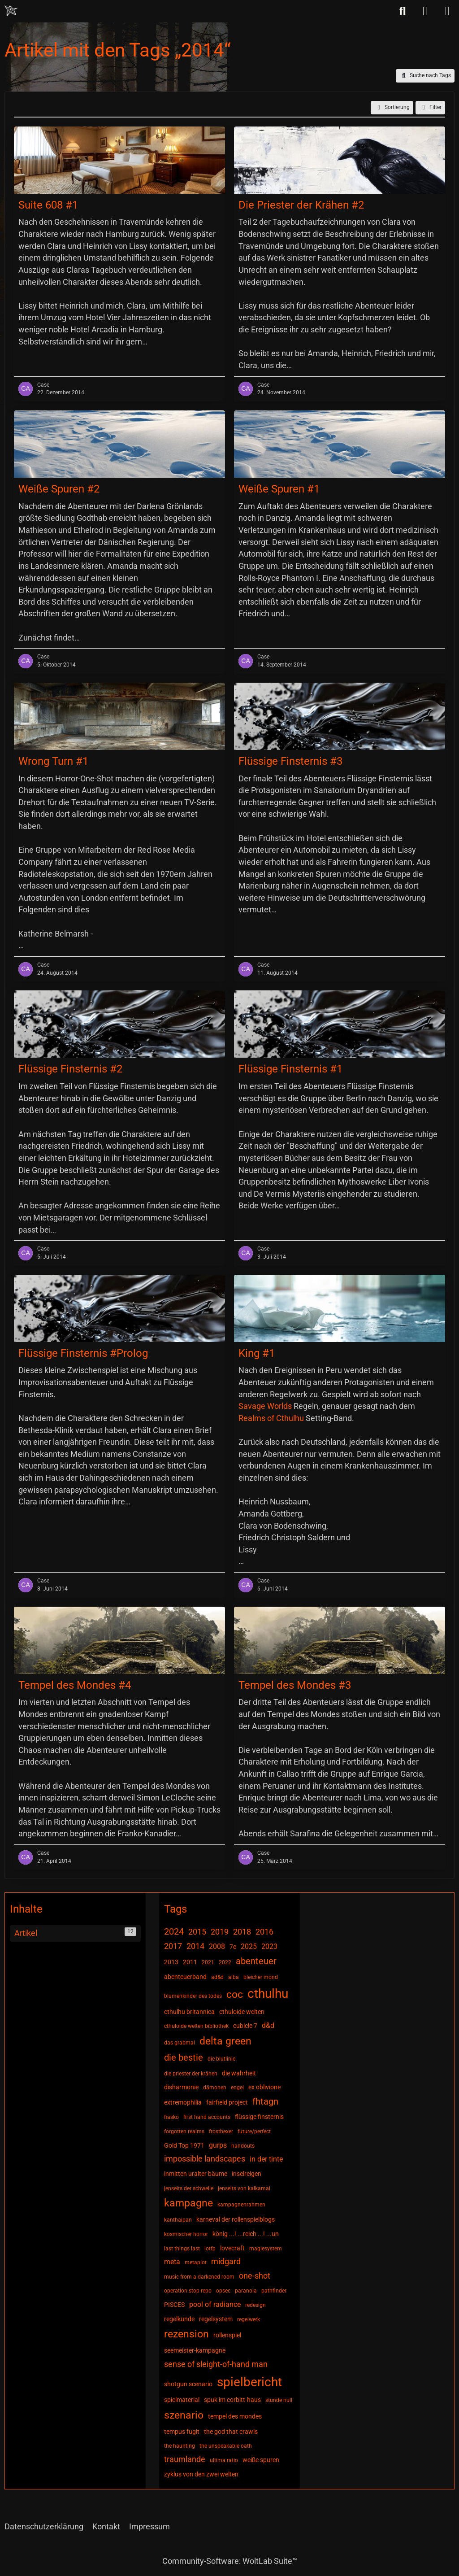 Image resolution: width=459 pixels, height=2576 pixels. Describe the element at coordinates (171, 1962) in the screenshot. I see `2013` at that location.